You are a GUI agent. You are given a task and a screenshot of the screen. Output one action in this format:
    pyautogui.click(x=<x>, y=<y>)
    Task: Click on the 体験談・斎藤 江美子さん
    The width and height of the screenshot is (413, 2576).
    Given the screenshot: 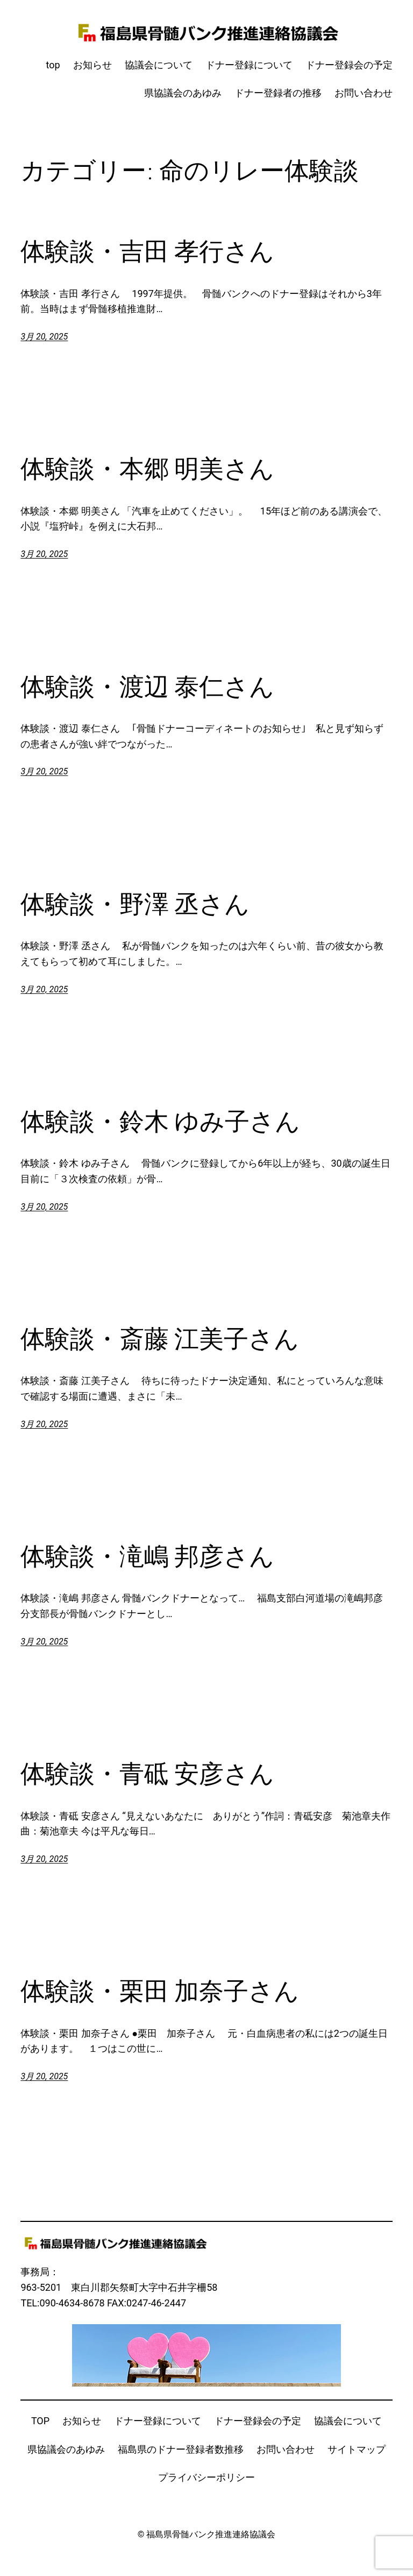 What is the action you would take?
    pyautogui.click(x=159, y=1338)
    